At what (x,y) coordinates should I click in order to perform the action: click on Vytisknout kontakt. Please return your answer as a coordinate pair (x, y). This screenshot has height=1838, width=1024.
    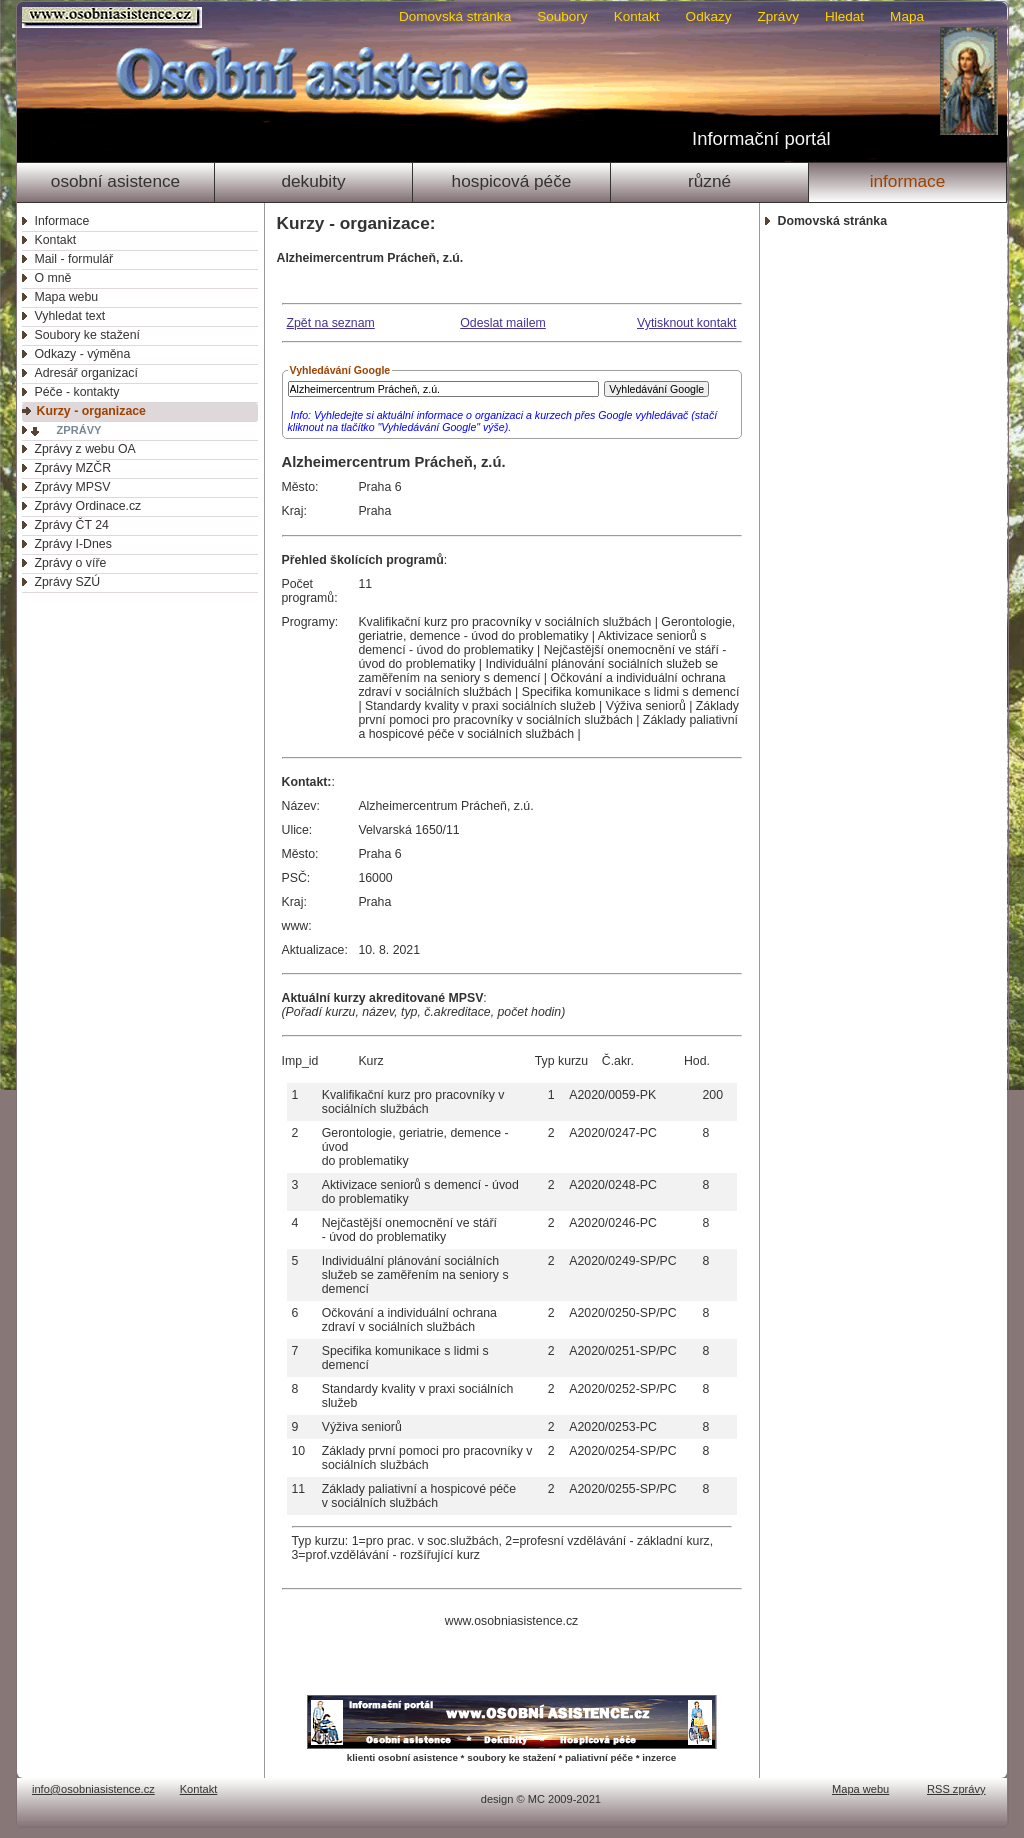
    Looking at the image, I should click on (686, 323).